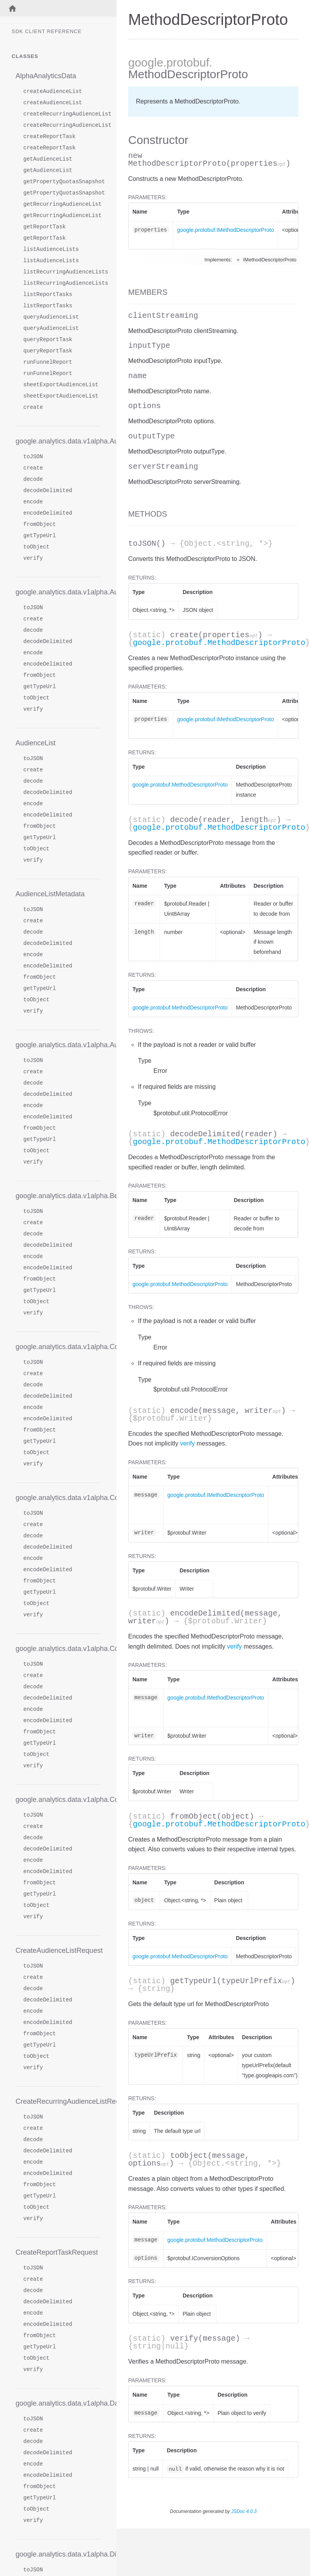 This screenshot has height=2576, width=310. Describe the element at coordinates (33, 457) in the screenshot. I see `toJSON` at that location.